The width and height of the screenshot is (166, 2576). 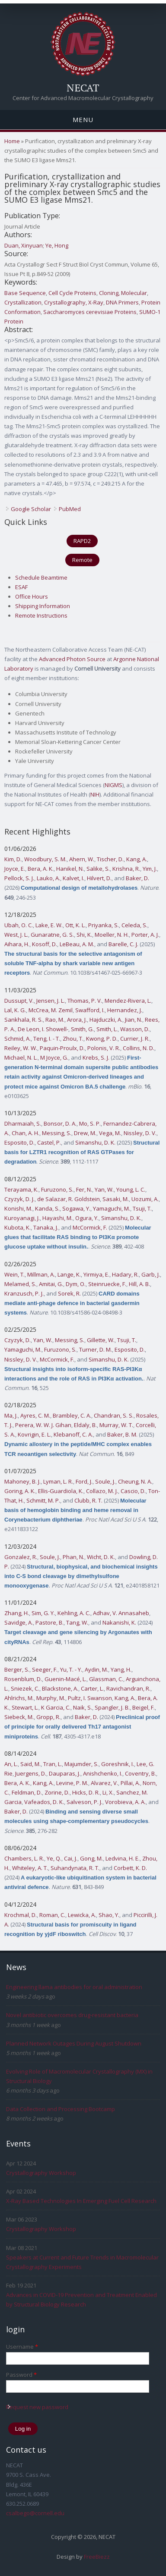 What do you see at coordinates (73, 1557) in the screenshot?
I see `Phan, N.` at bounding box center [73, 1557].